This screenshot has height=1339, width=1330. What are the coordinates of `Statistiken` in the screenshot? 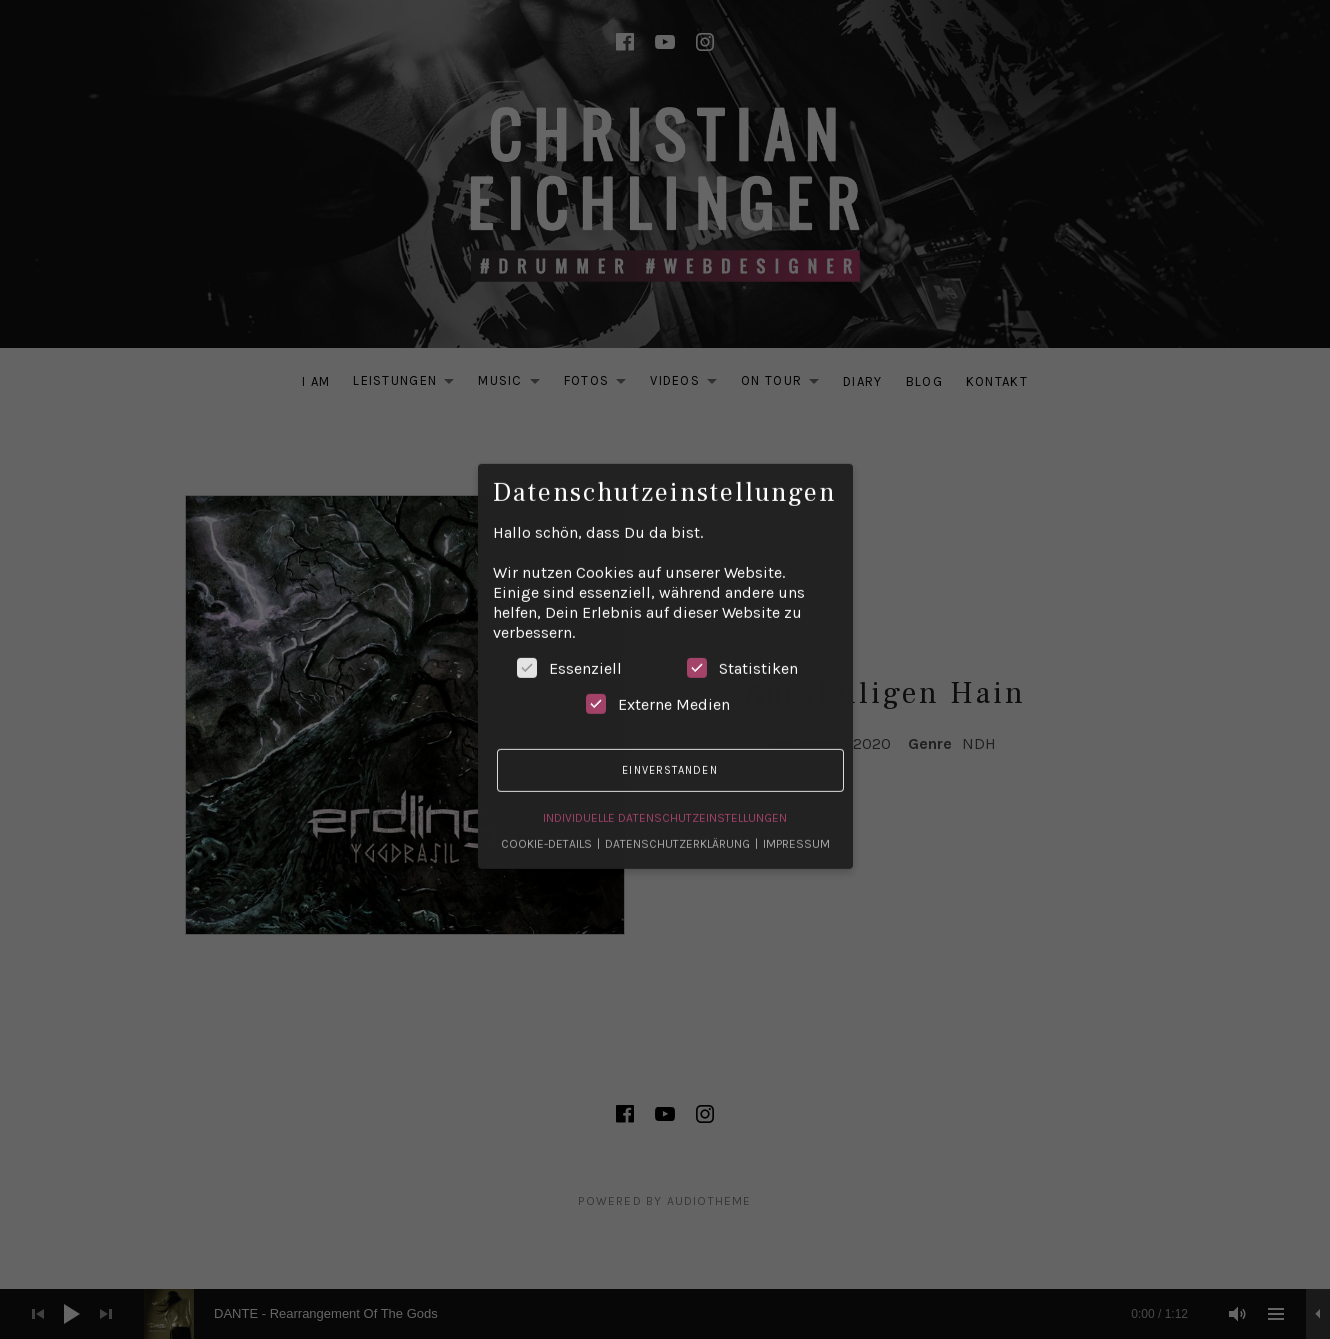 It's located at (742, 647).